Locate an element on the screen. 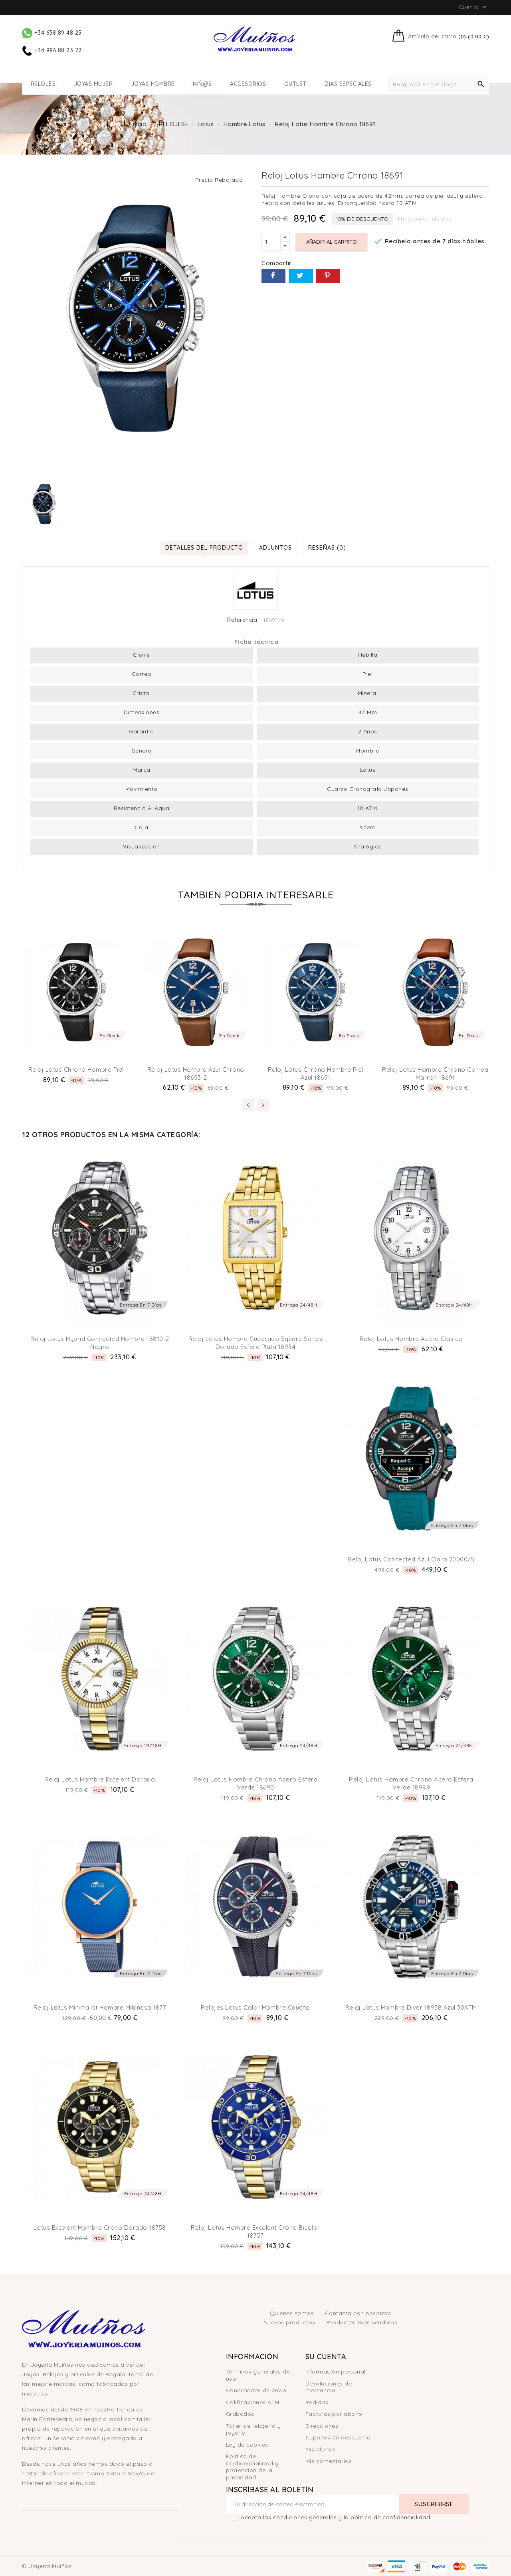 This screenshot has width=511, height=2576. Añadir al carrito is located at coordinates (331, 241).